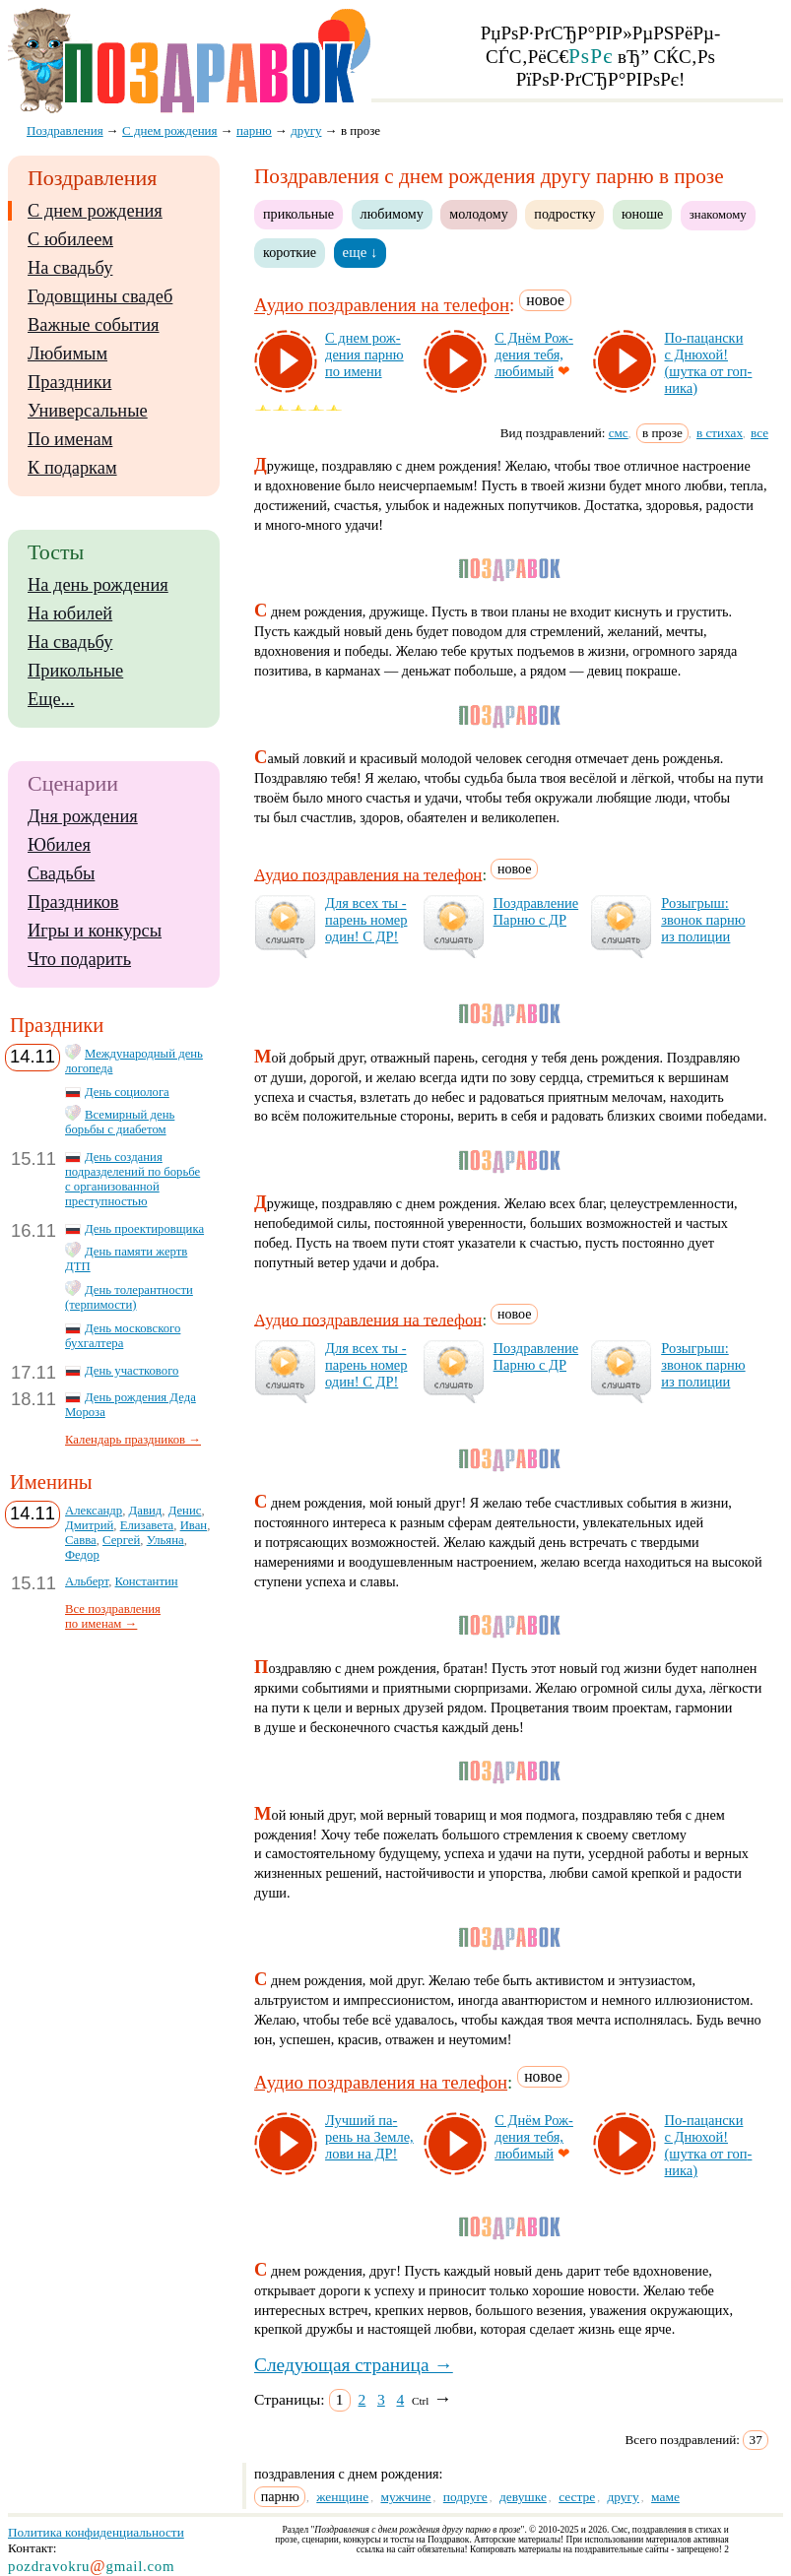  I want to click on Годовщины свадеб, so click(100, 296).